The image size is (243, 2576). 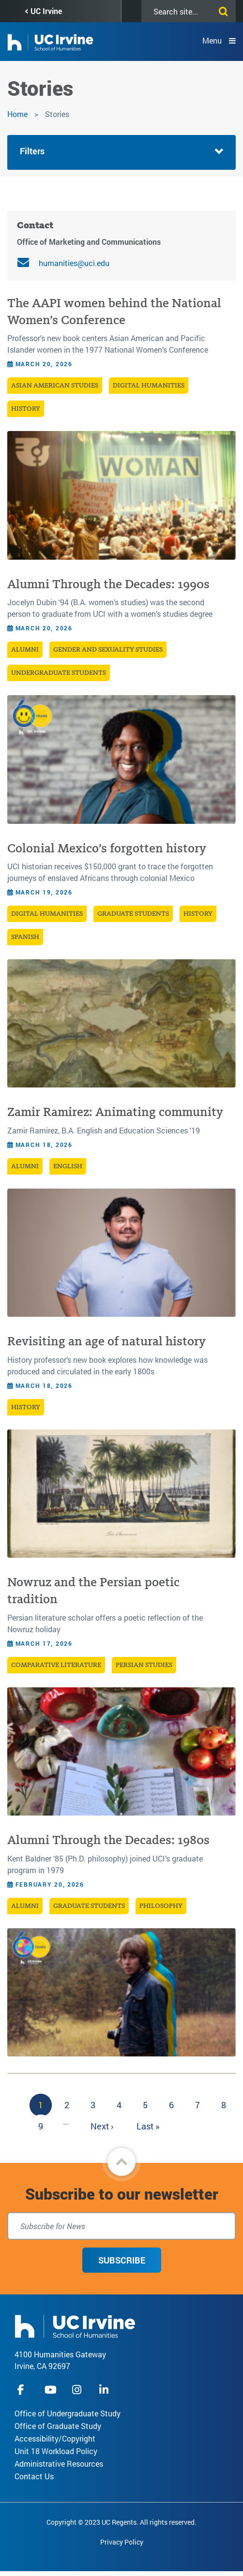 What do you see at coordinates (51, 2389) in the screenshot?
I see `youtube` at bounding box center [51, 2389].